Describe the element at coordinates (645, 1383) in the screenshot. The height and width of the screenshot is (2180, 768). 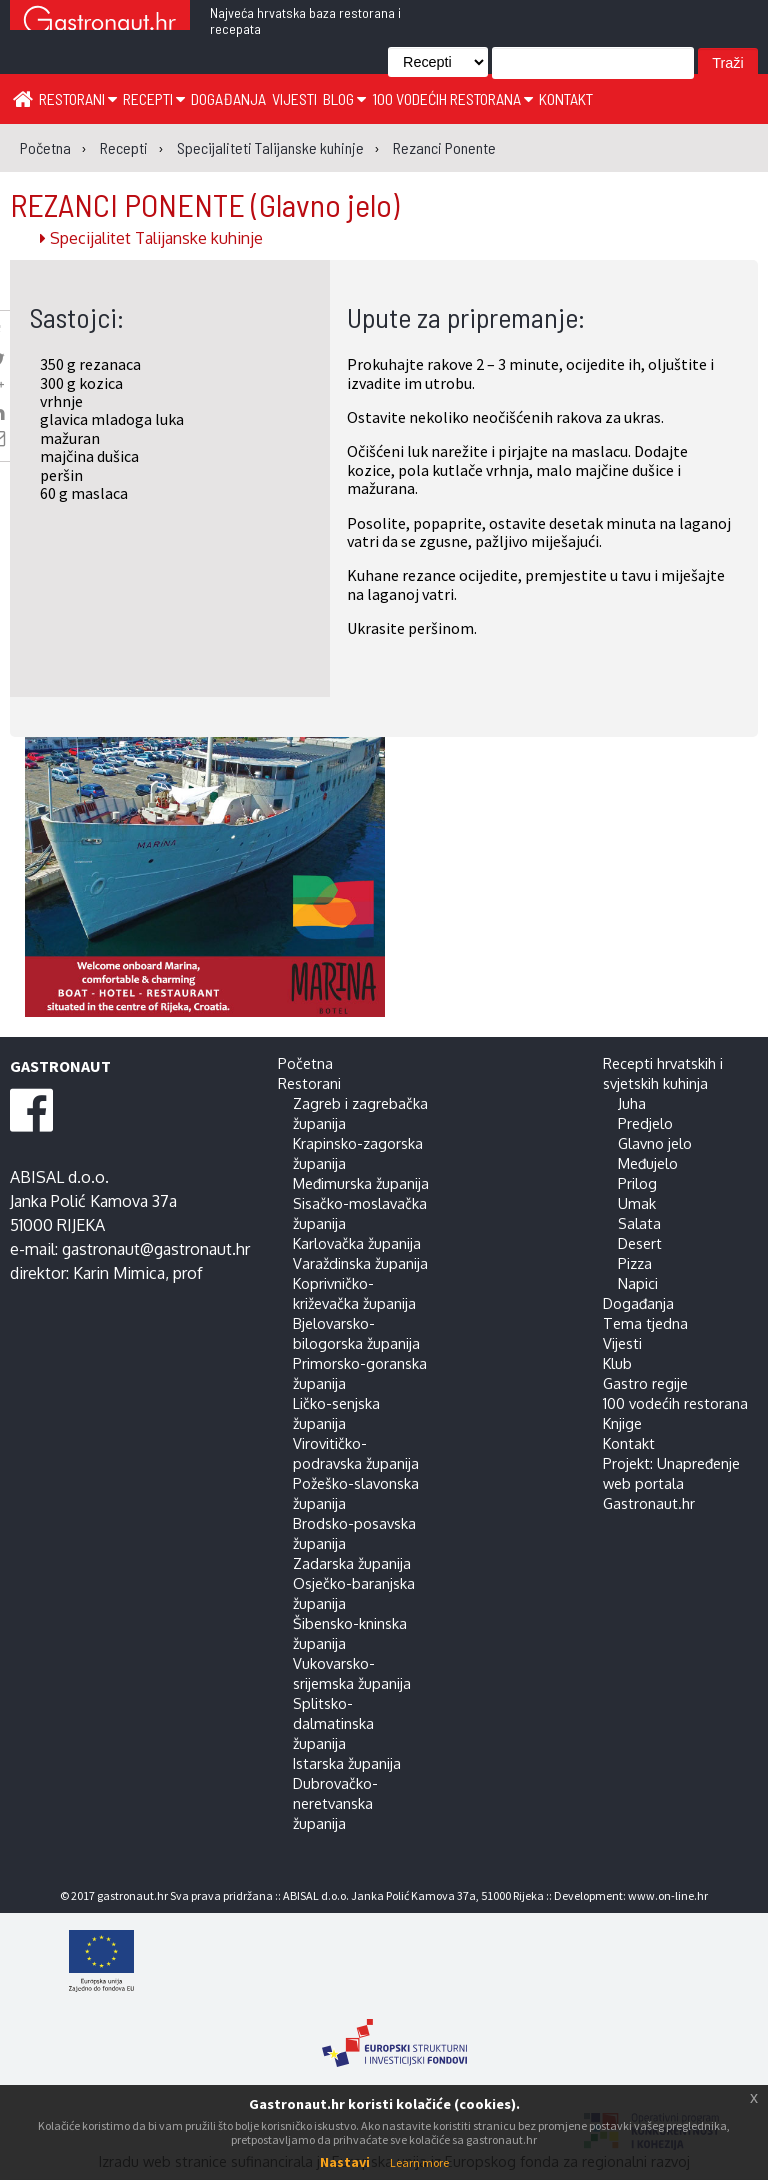
I see `Gastro regije` at that location.